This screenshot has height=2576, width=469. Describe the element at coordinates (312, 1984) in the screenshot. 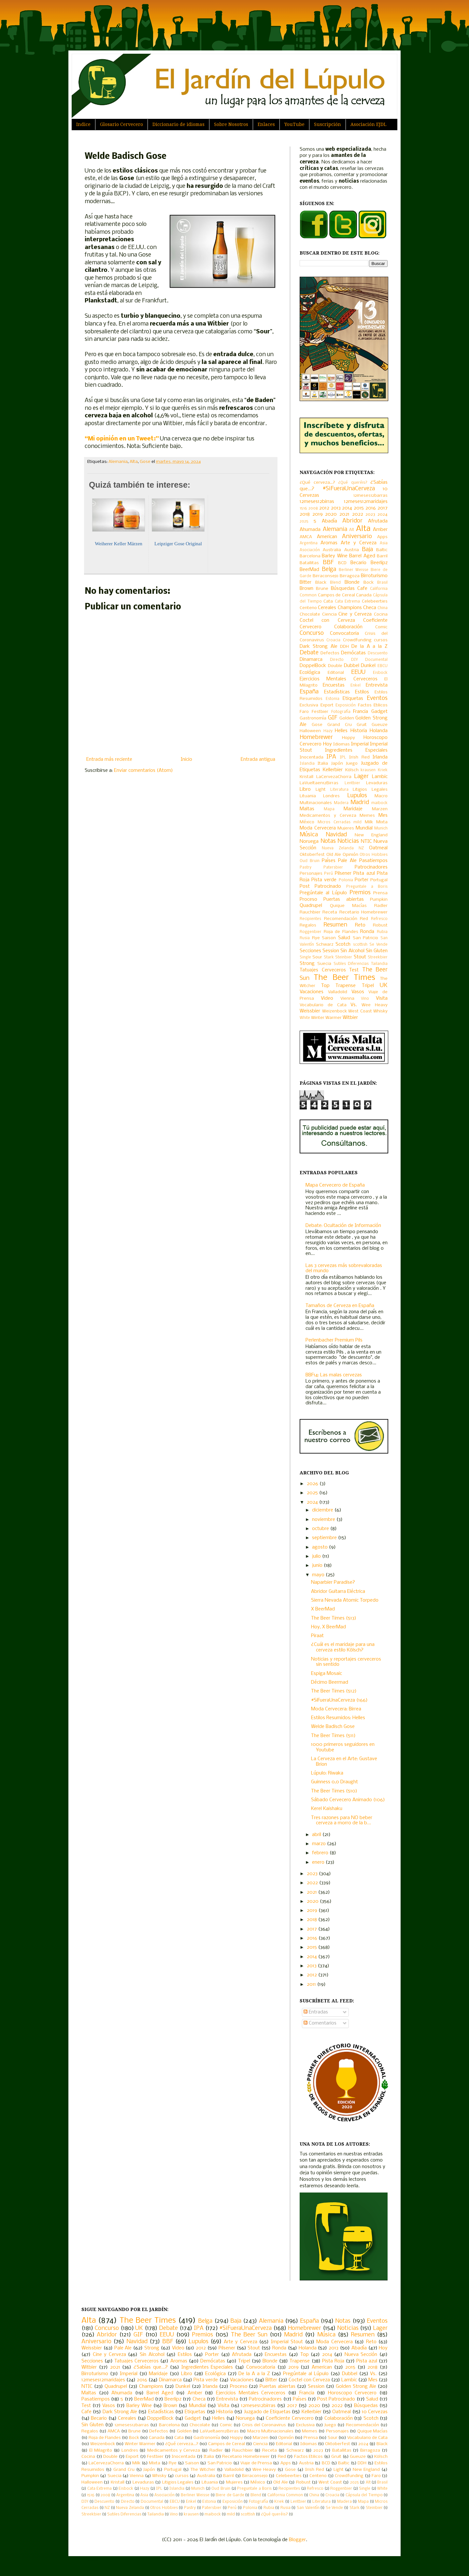

I see `2011` at that location.